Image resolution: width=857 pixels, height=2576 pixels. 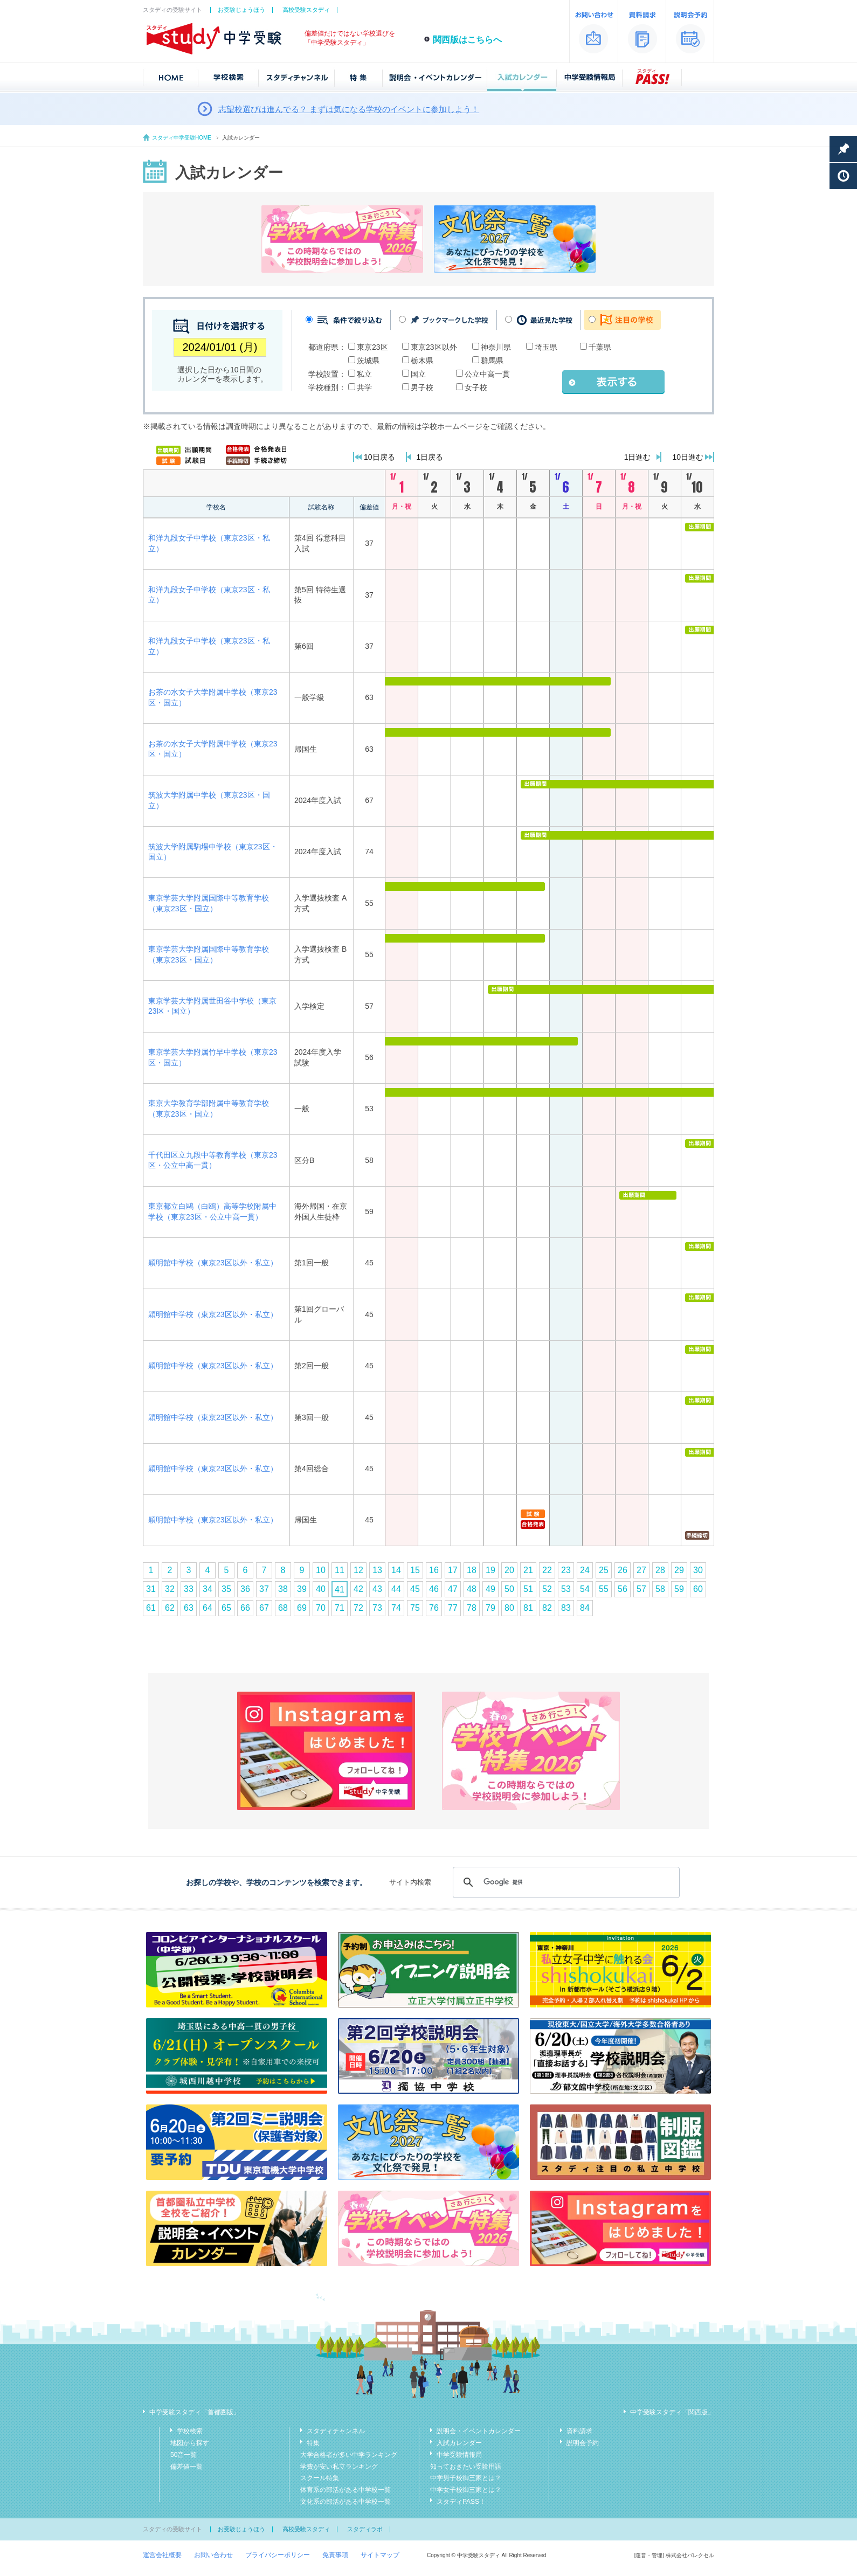 I want to click on 10日進む, so click(x=687, y=457).